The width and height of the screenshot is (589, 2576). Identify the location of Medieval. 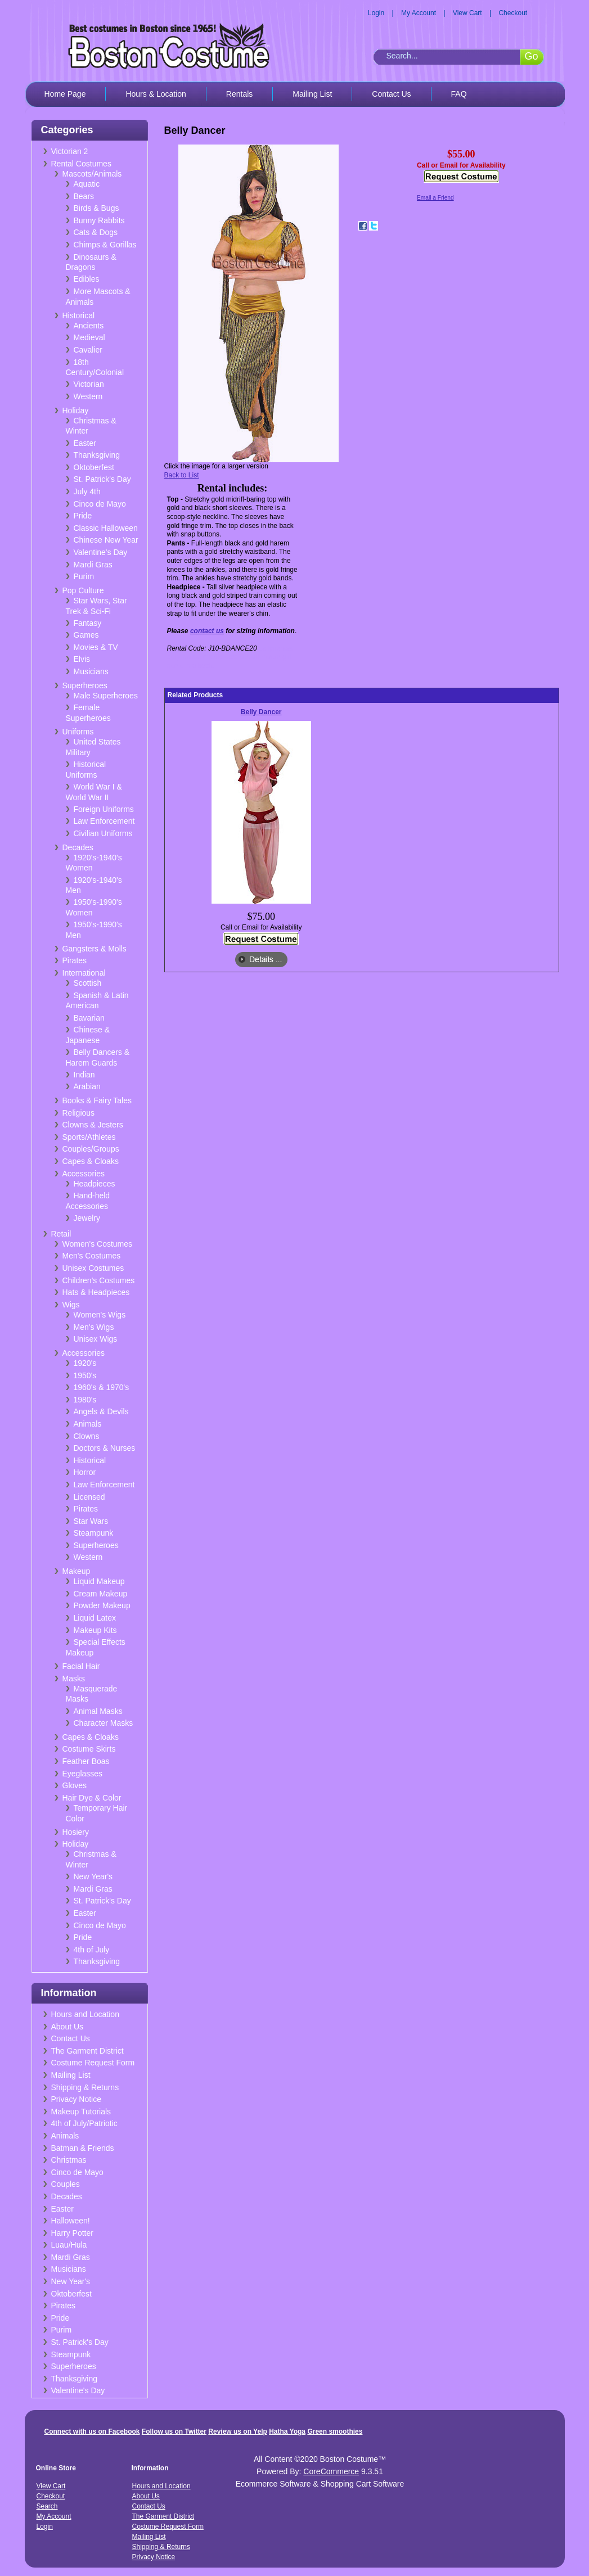
(89, 337).